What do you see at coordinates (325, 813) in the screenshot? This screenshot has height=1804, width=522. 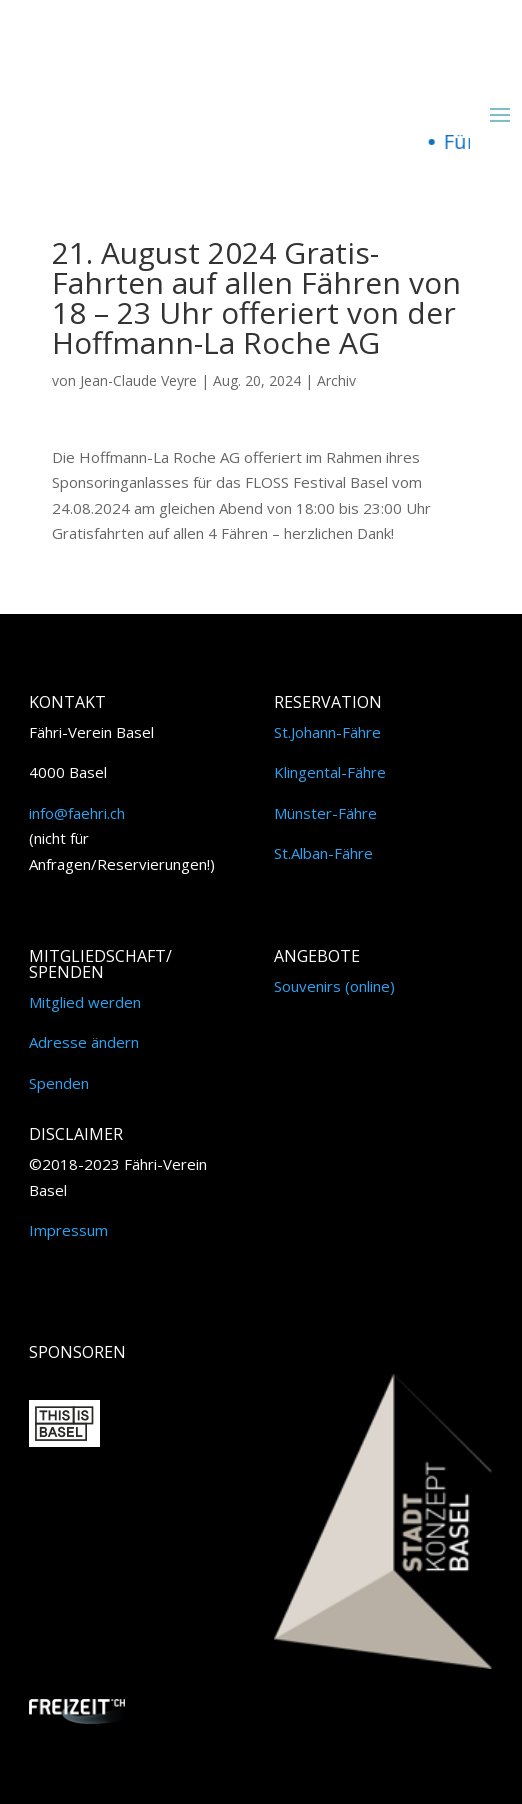 I see `Münster-Fähre` at bounding box center [325, 813].